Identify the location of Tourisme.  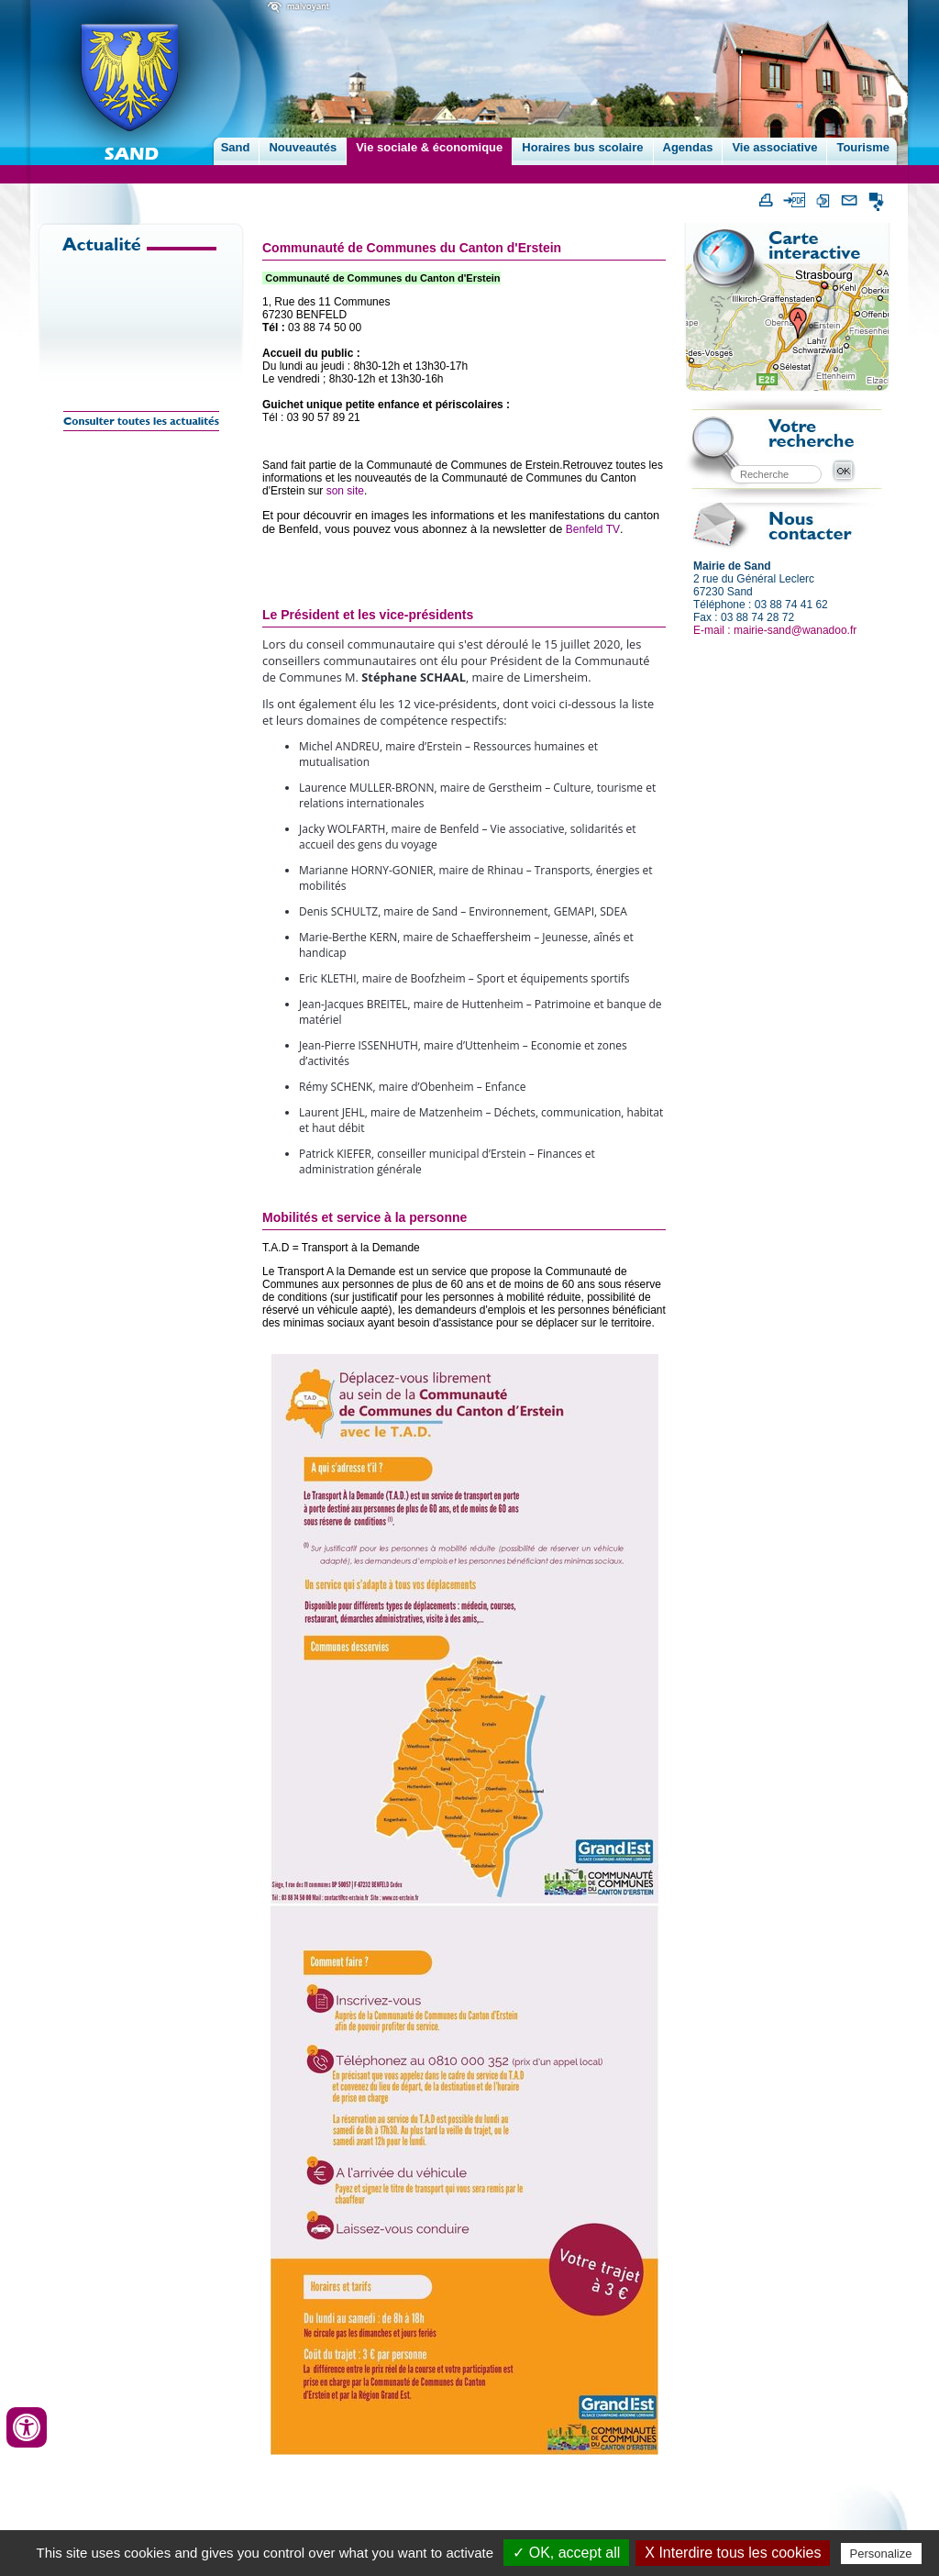
(862, 147).